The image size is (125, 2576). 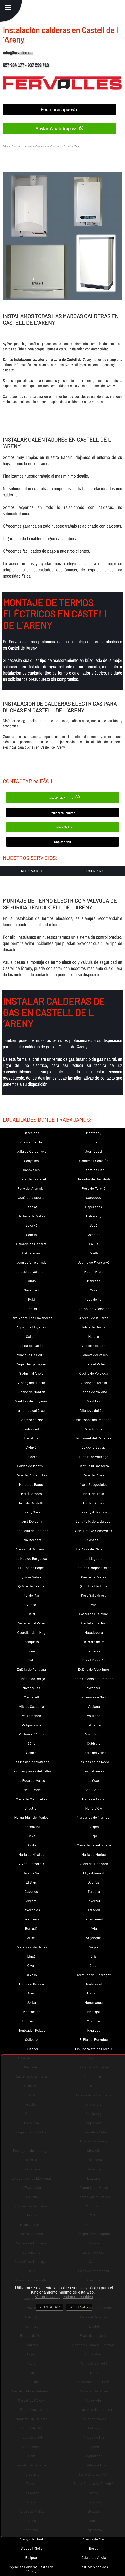 I want to click on Pol de Mar, so click(x=31, y=1595).